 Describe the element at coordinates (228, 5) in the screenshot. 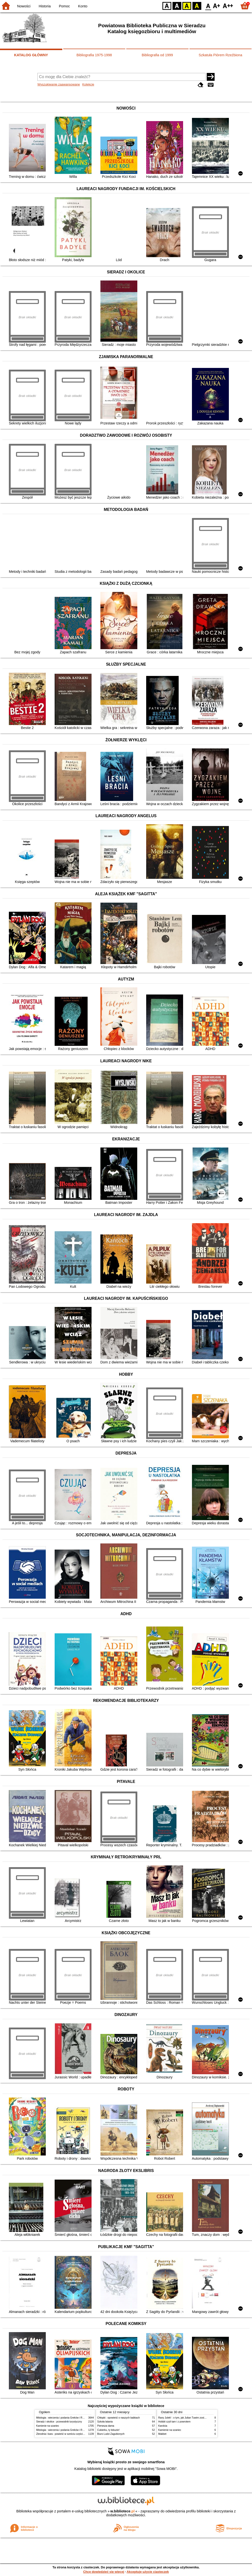

I see `F2` at that location.